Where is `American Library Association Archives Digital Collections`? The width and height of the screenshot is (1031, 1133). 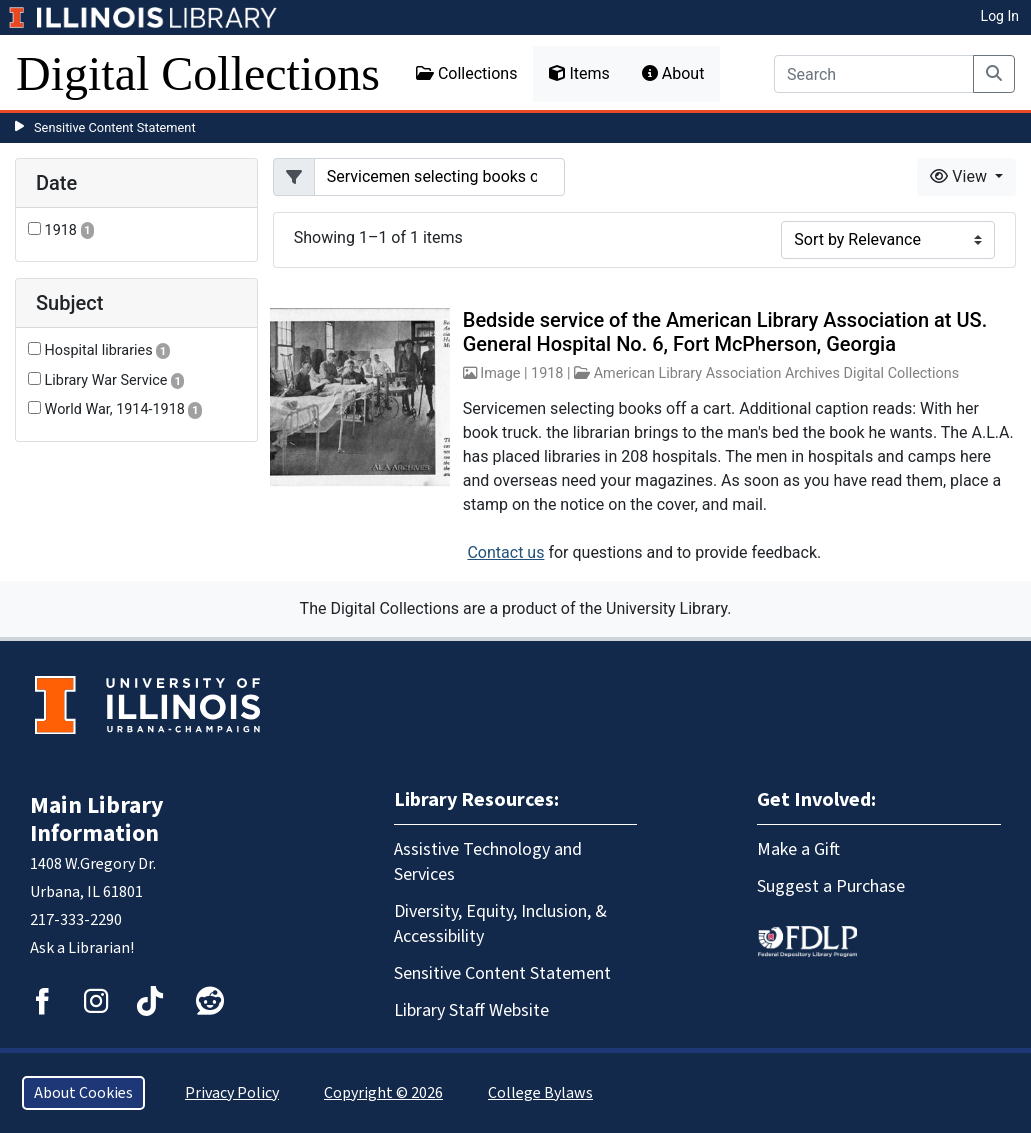
American Library Association Archives Digital Collections is located at coordinates (777, 373).